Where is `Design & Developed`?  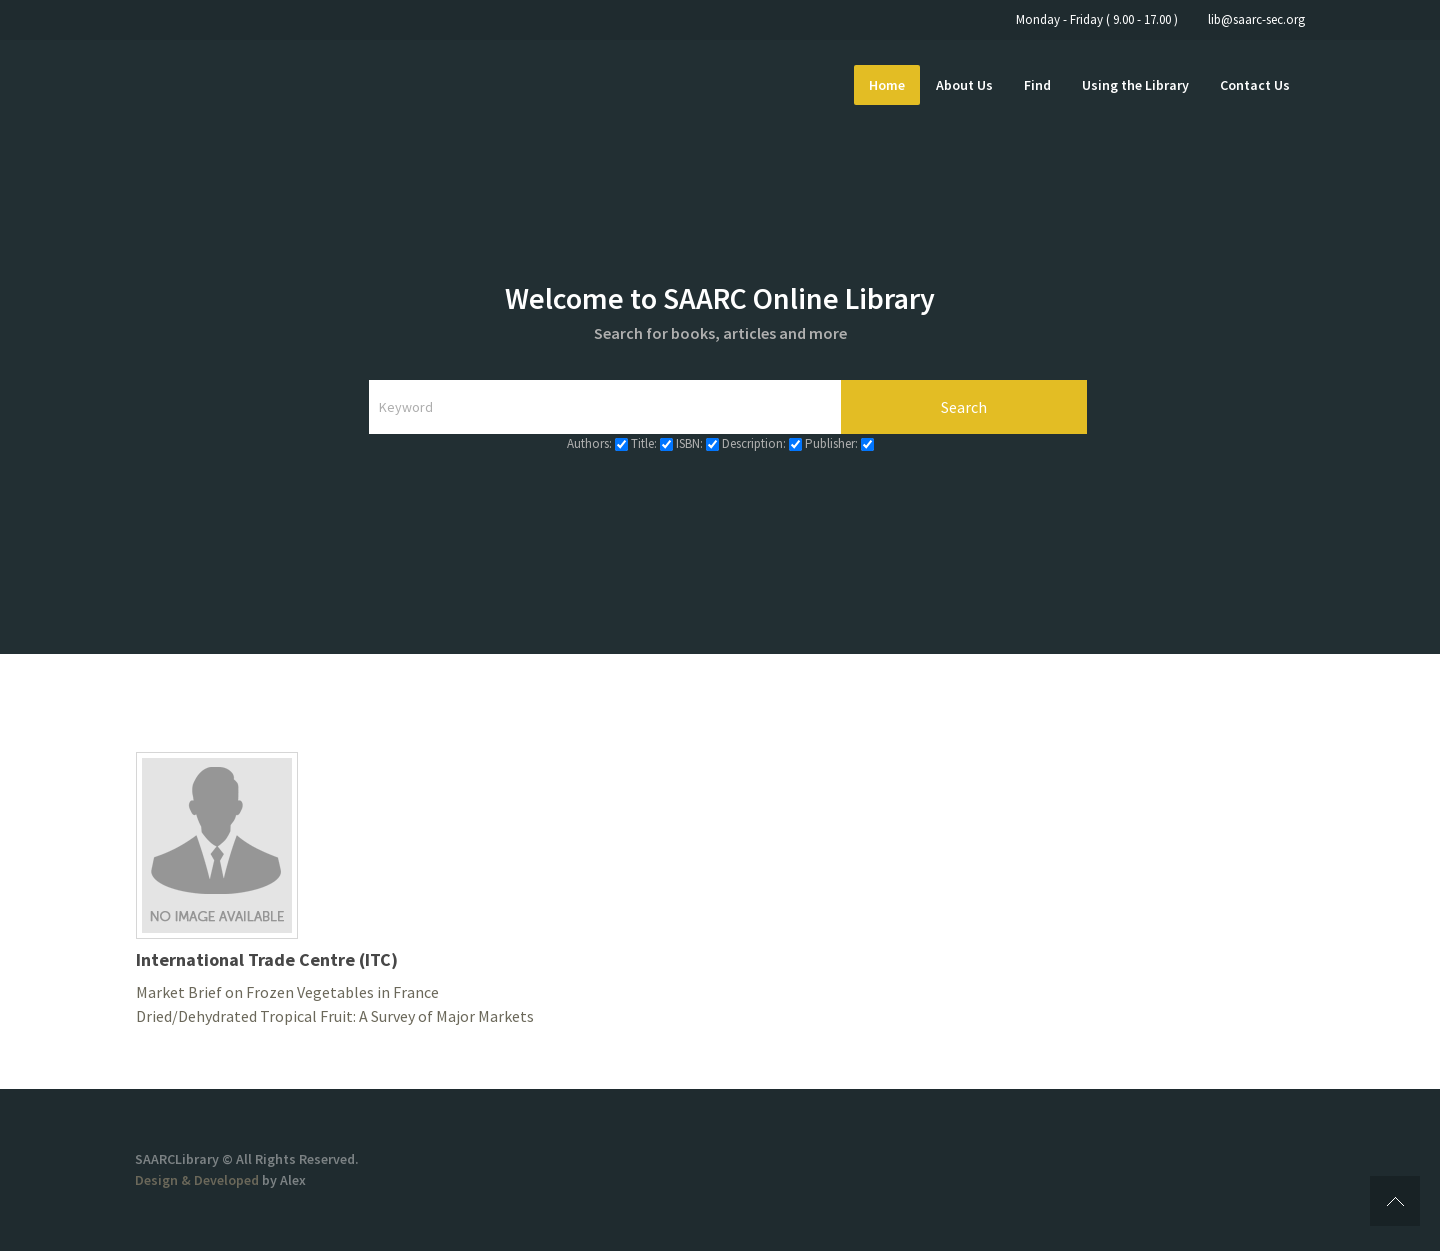
Design & Developed is located at coordinates (198, 1180).